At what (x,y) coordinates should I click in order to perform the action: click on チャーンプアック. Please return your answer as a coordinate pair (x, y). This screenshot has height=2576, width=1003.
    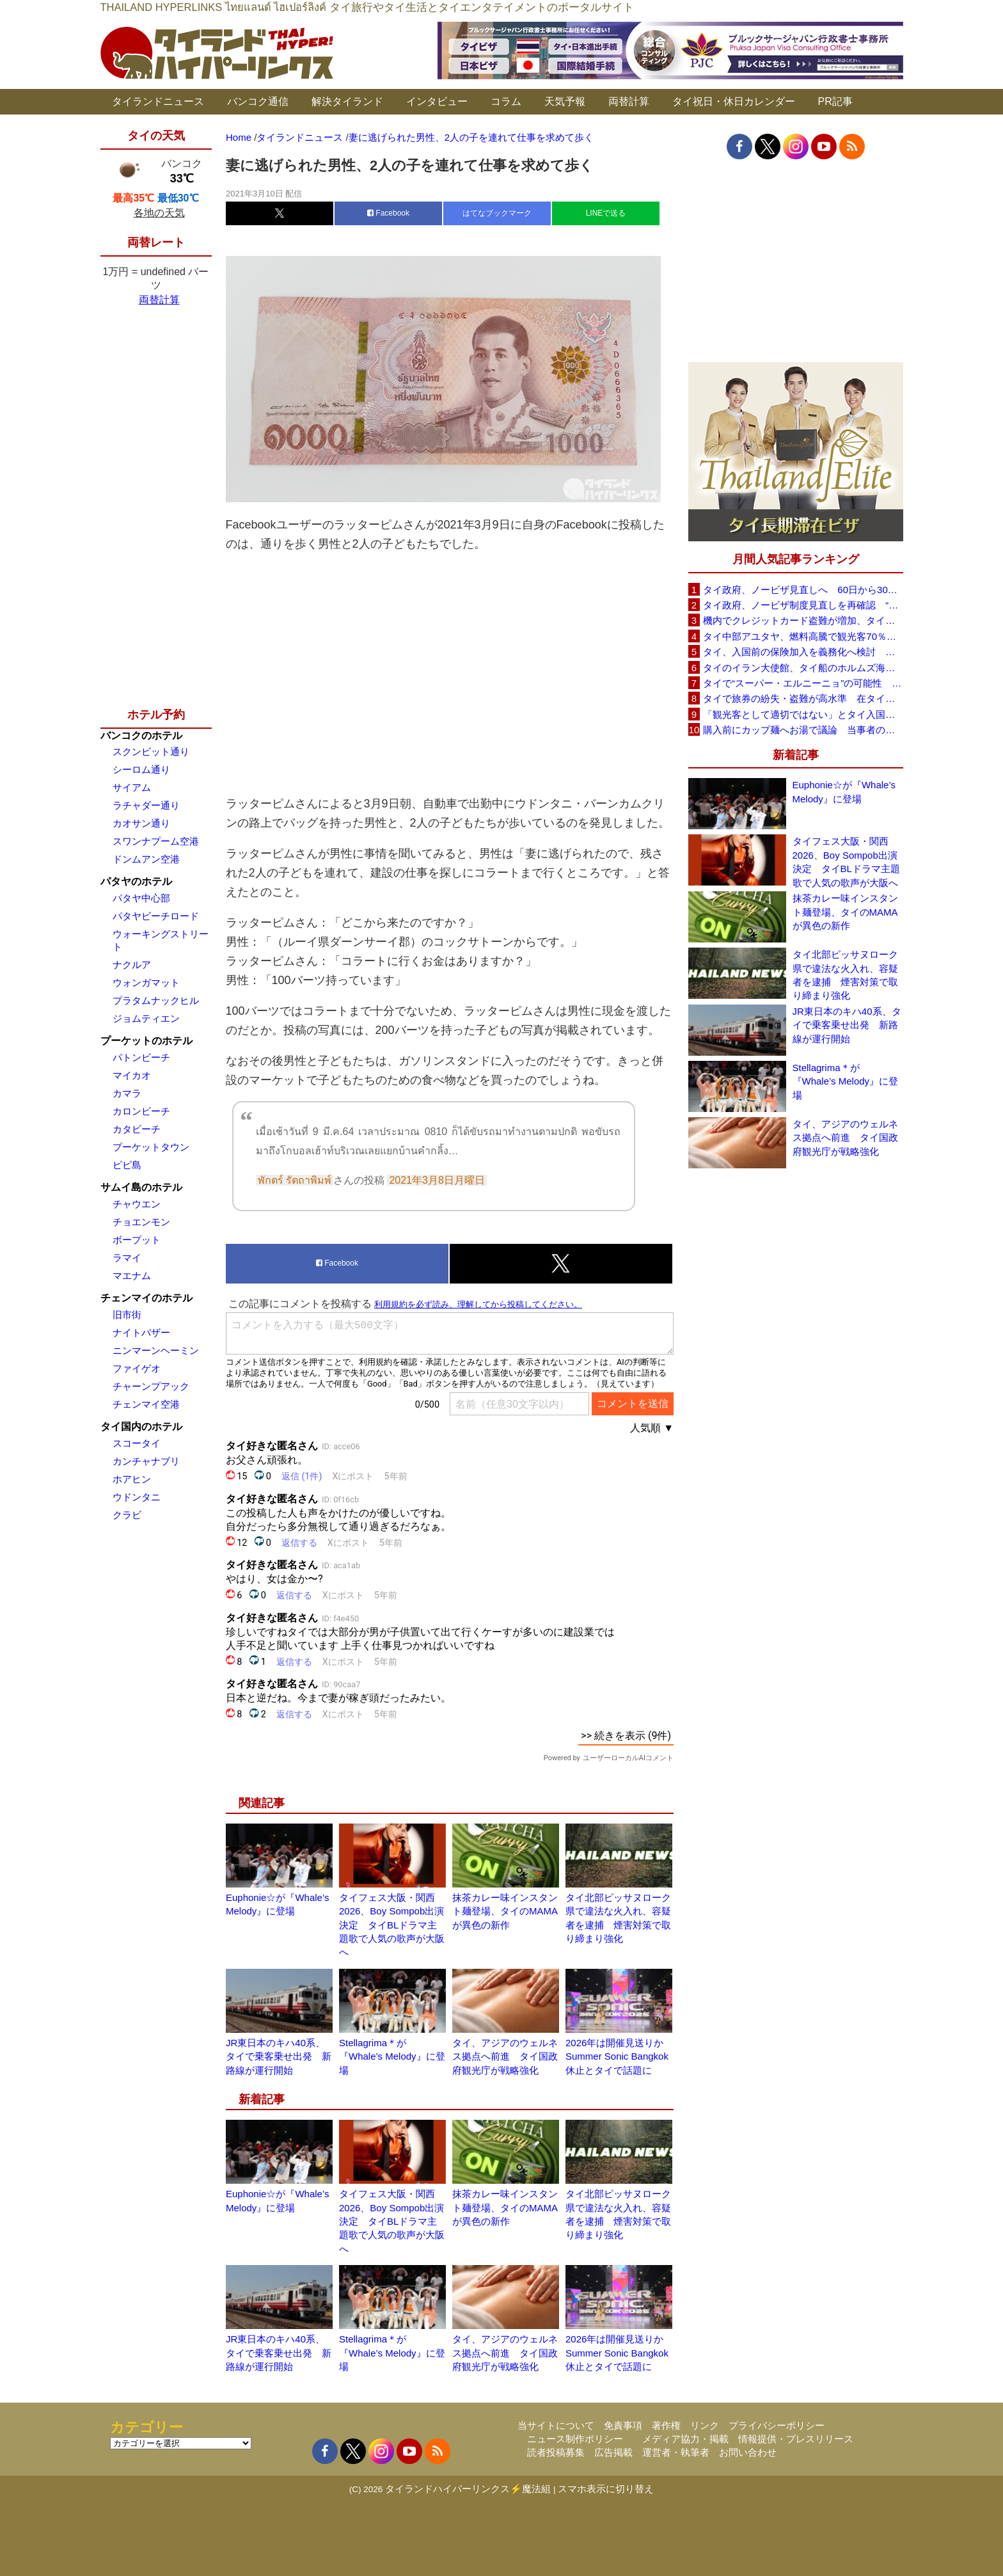
    Looking at the image, I should click on (151, 1386).